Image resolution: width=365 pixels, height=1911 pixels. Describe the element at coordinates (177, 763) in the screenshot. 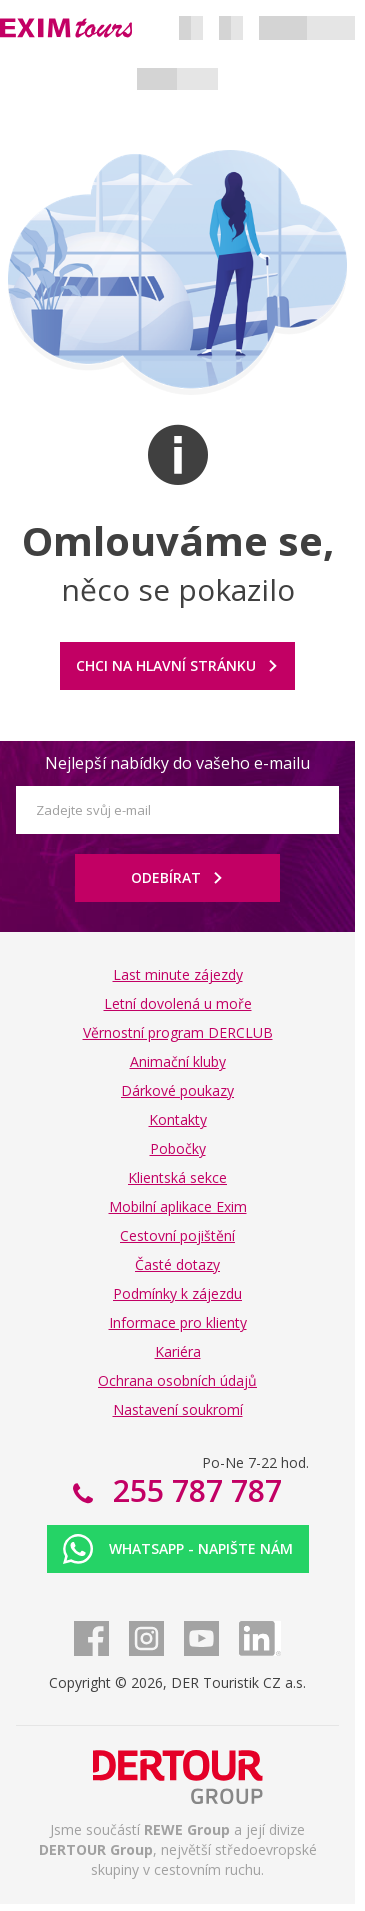

I see `Nejlepší nabídky do vašeho e-mailu` at that location.